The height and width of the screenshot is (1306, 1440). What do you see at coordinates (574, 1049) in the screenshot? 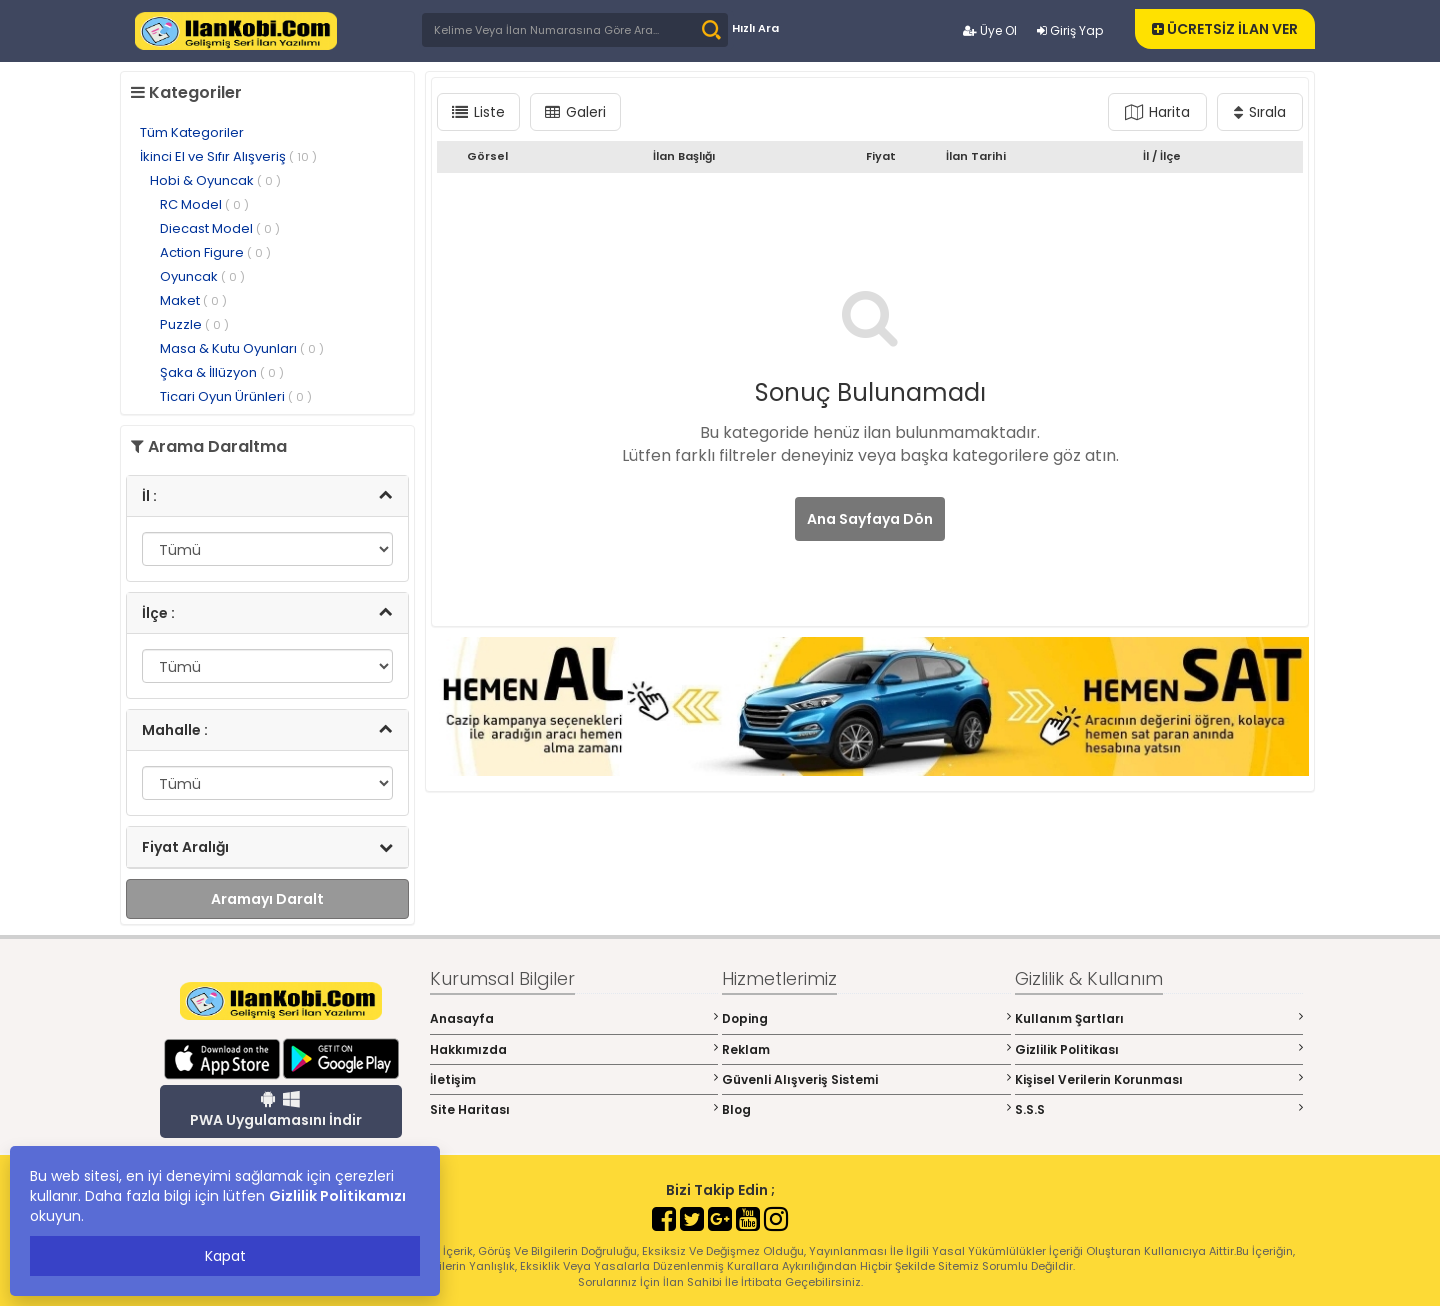
I see `Hakkımızda` at bounding box center [574, 1049].